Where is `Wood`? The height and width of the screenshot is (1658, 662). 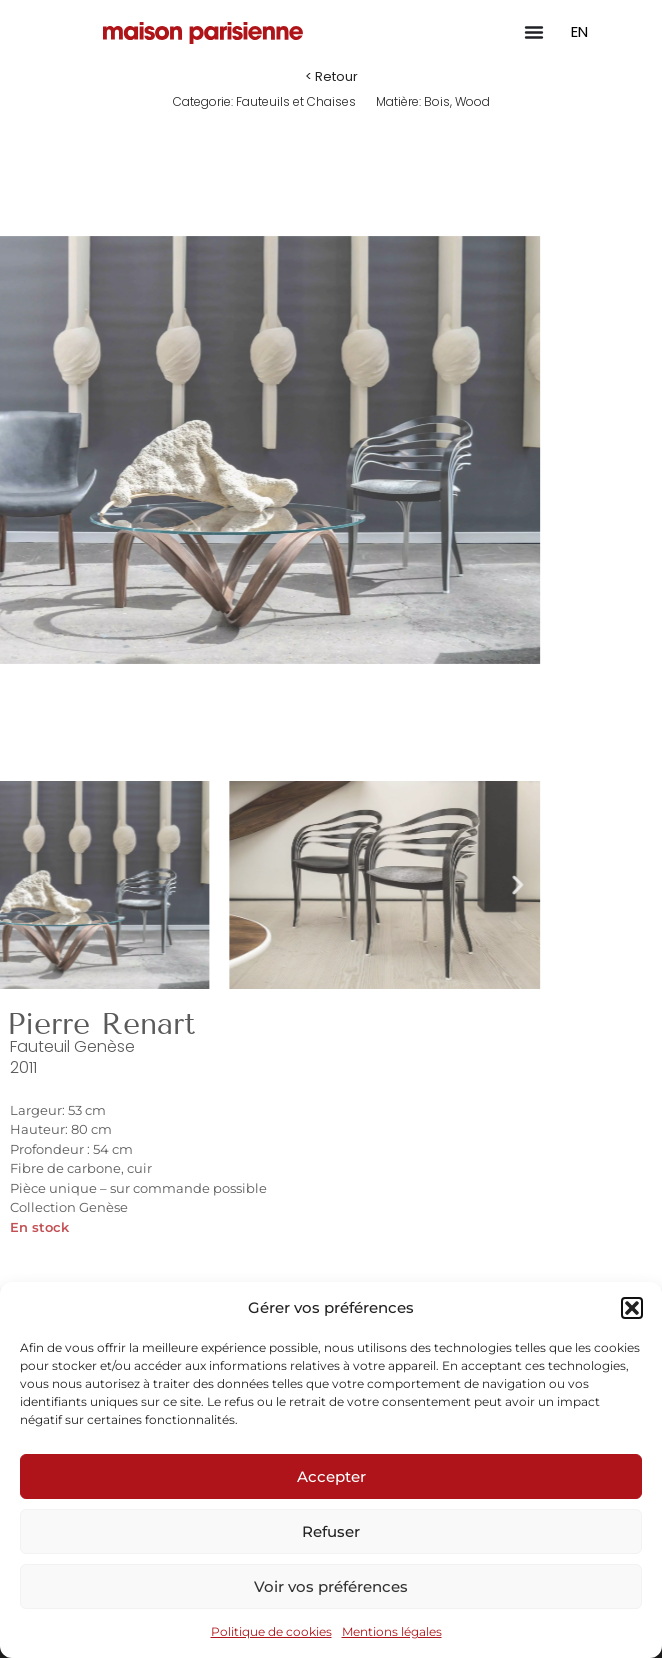
Wood is located at coordinates (472, 101).